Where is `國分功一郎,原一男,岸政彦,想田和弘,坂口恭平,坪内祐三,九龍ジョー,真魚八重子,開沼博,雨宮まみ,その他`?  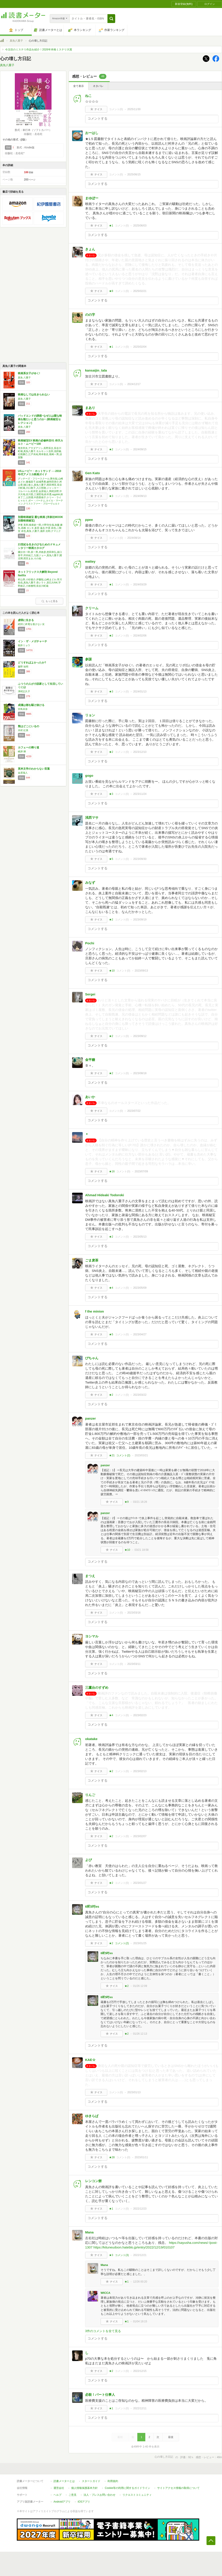 國分功一郎,原一男,岸政彦,想田和弘,坂口恭平,坪内祐三,九龍ジョー,真魚八重子,開沼博,雨宮まみ,その他 is located at coordinates (40, 555).